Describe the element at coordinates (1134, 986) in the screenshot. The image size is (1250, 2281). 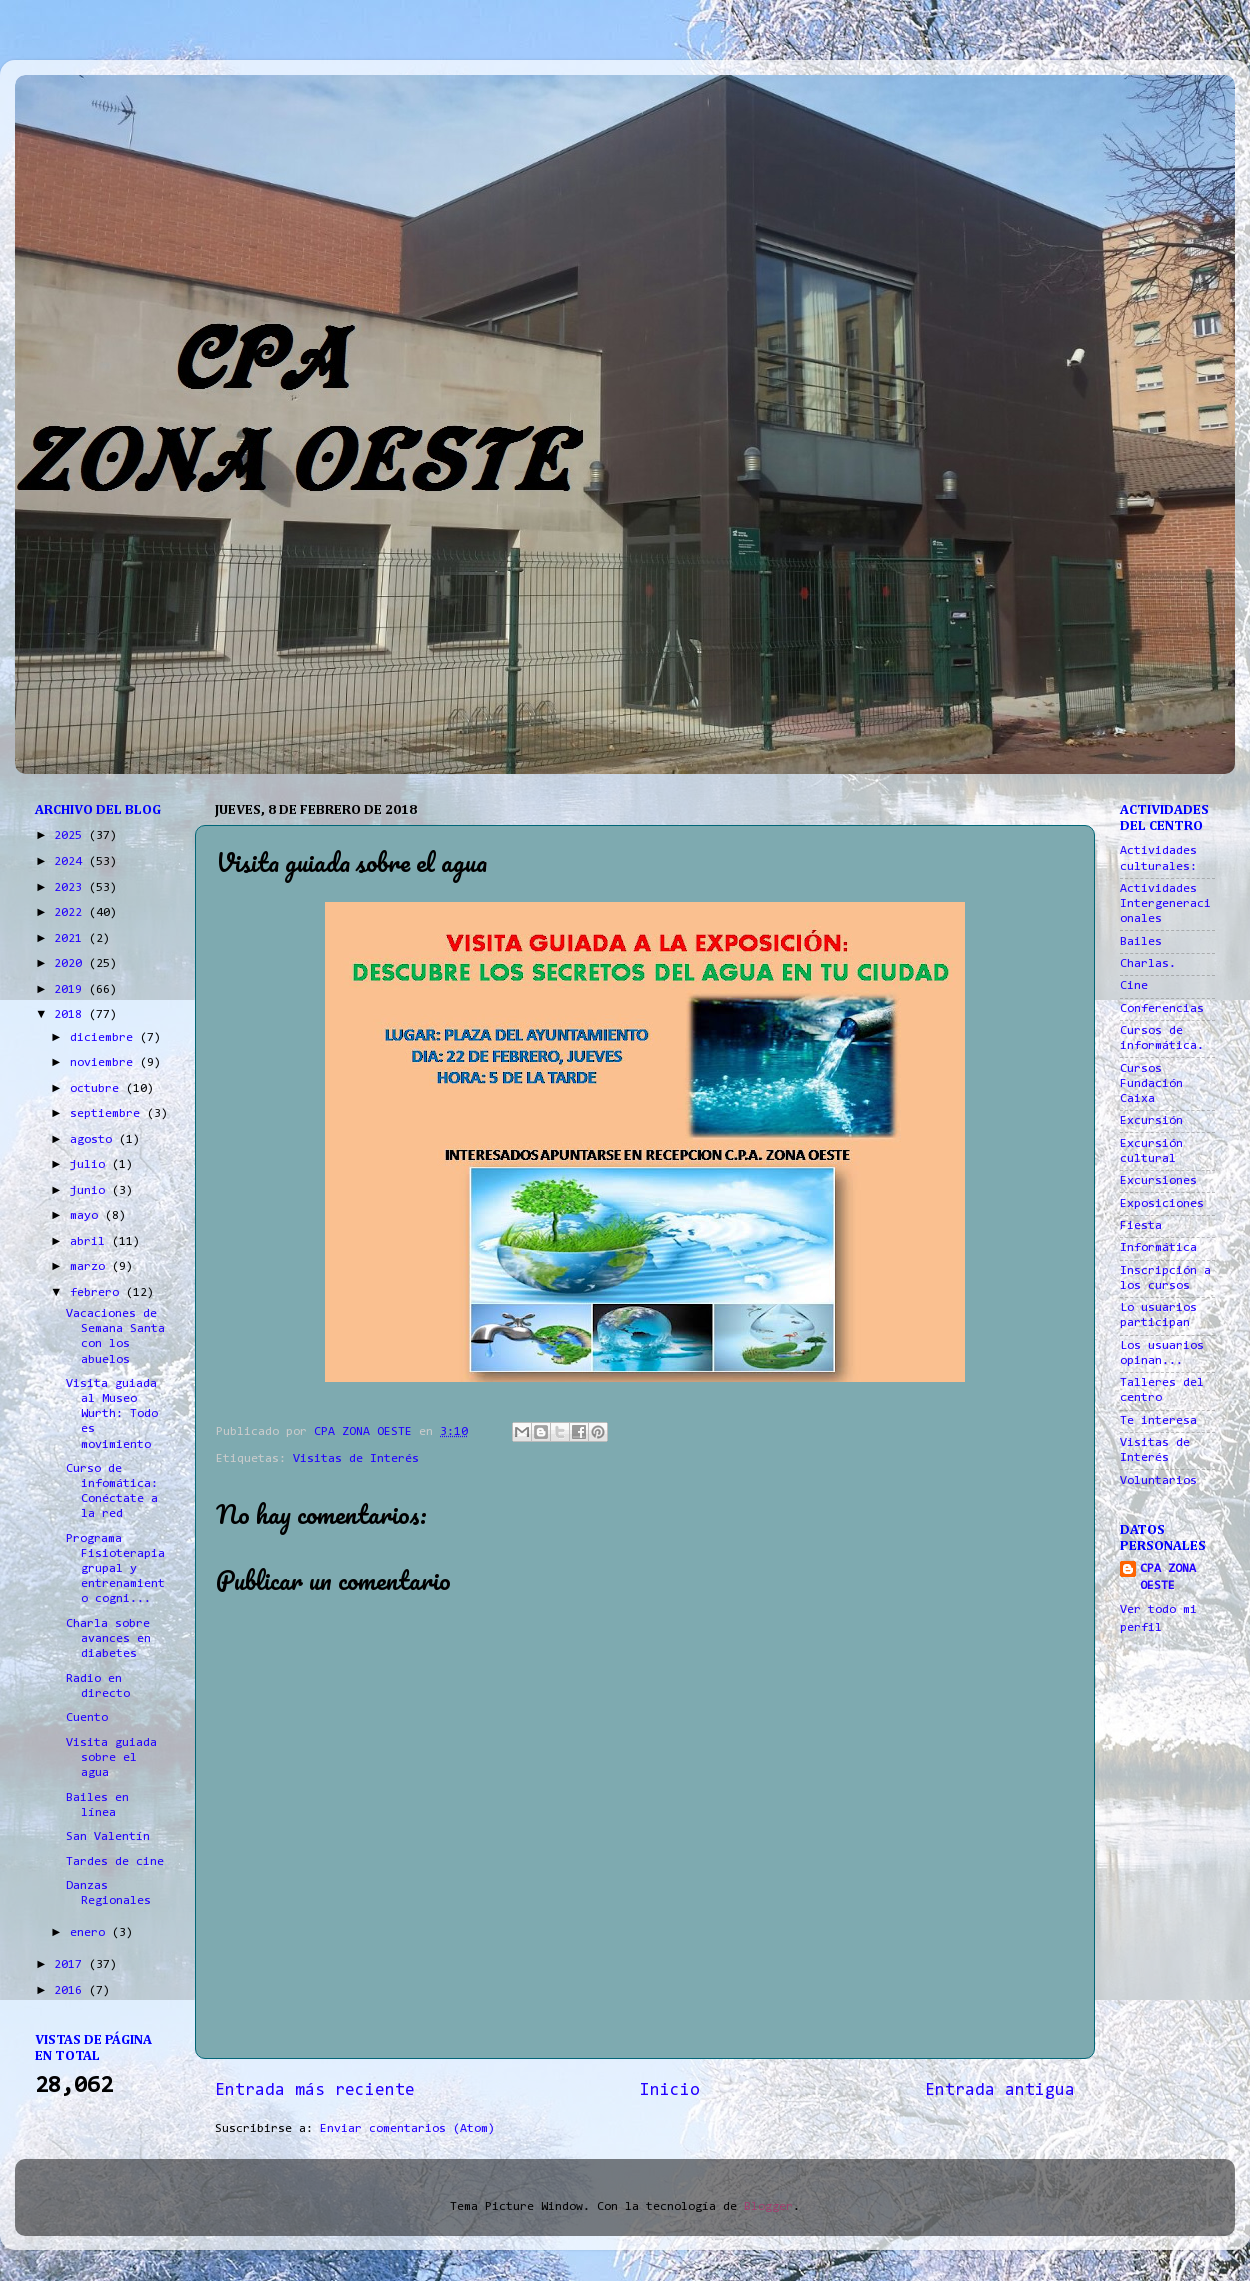
I see `Cine` at that location.